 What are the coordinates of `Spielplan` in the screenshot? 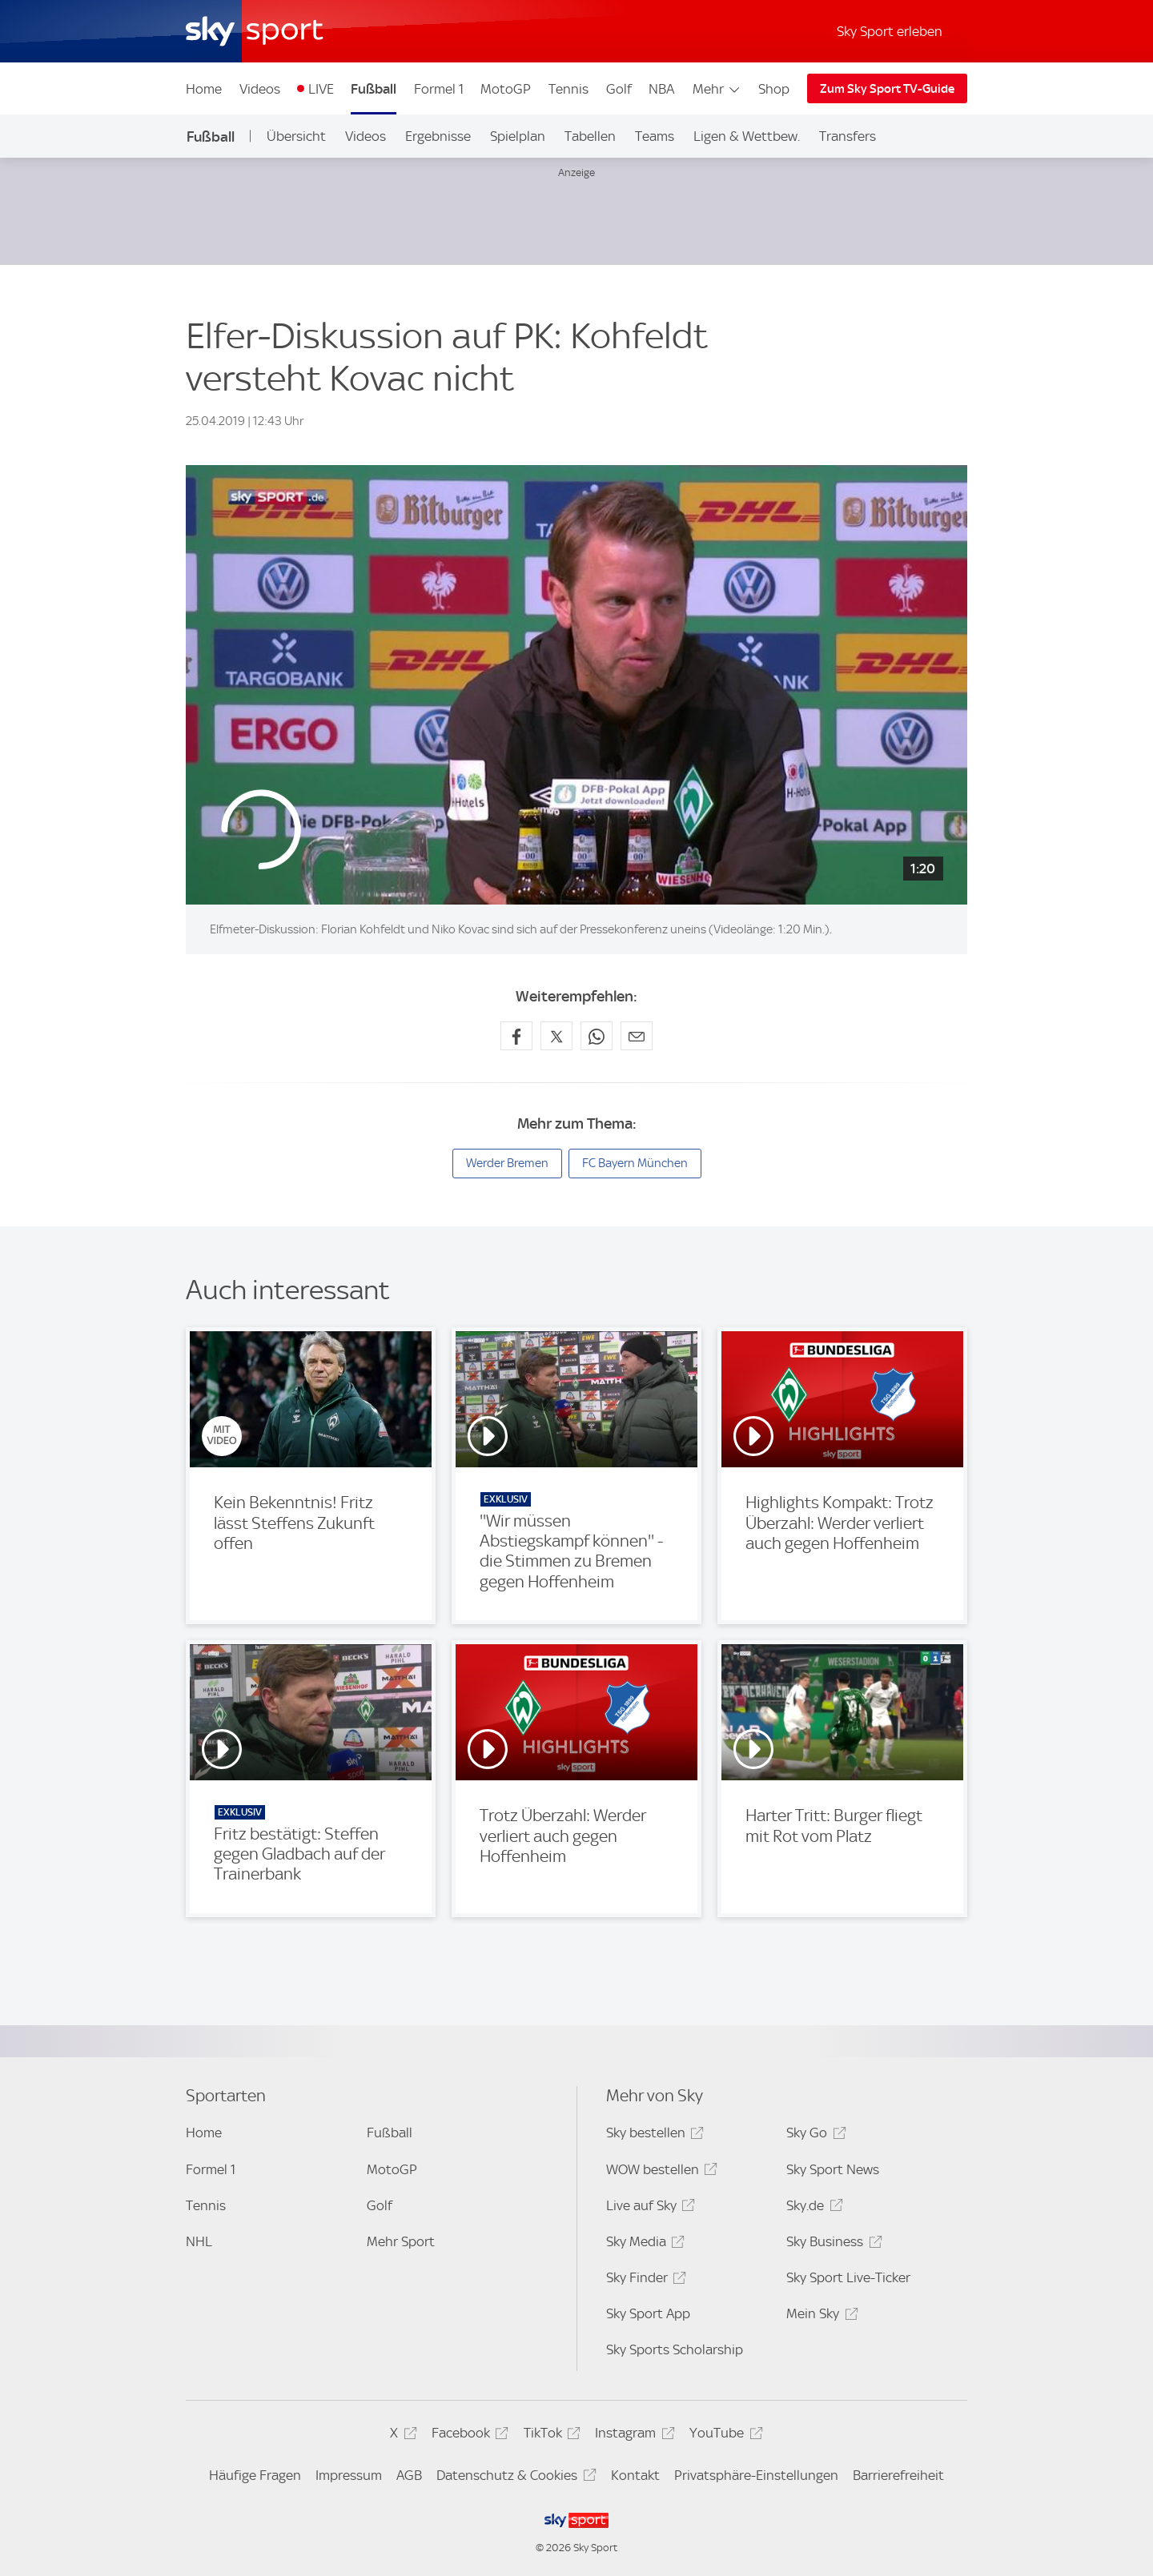 It's located at (517, 136).